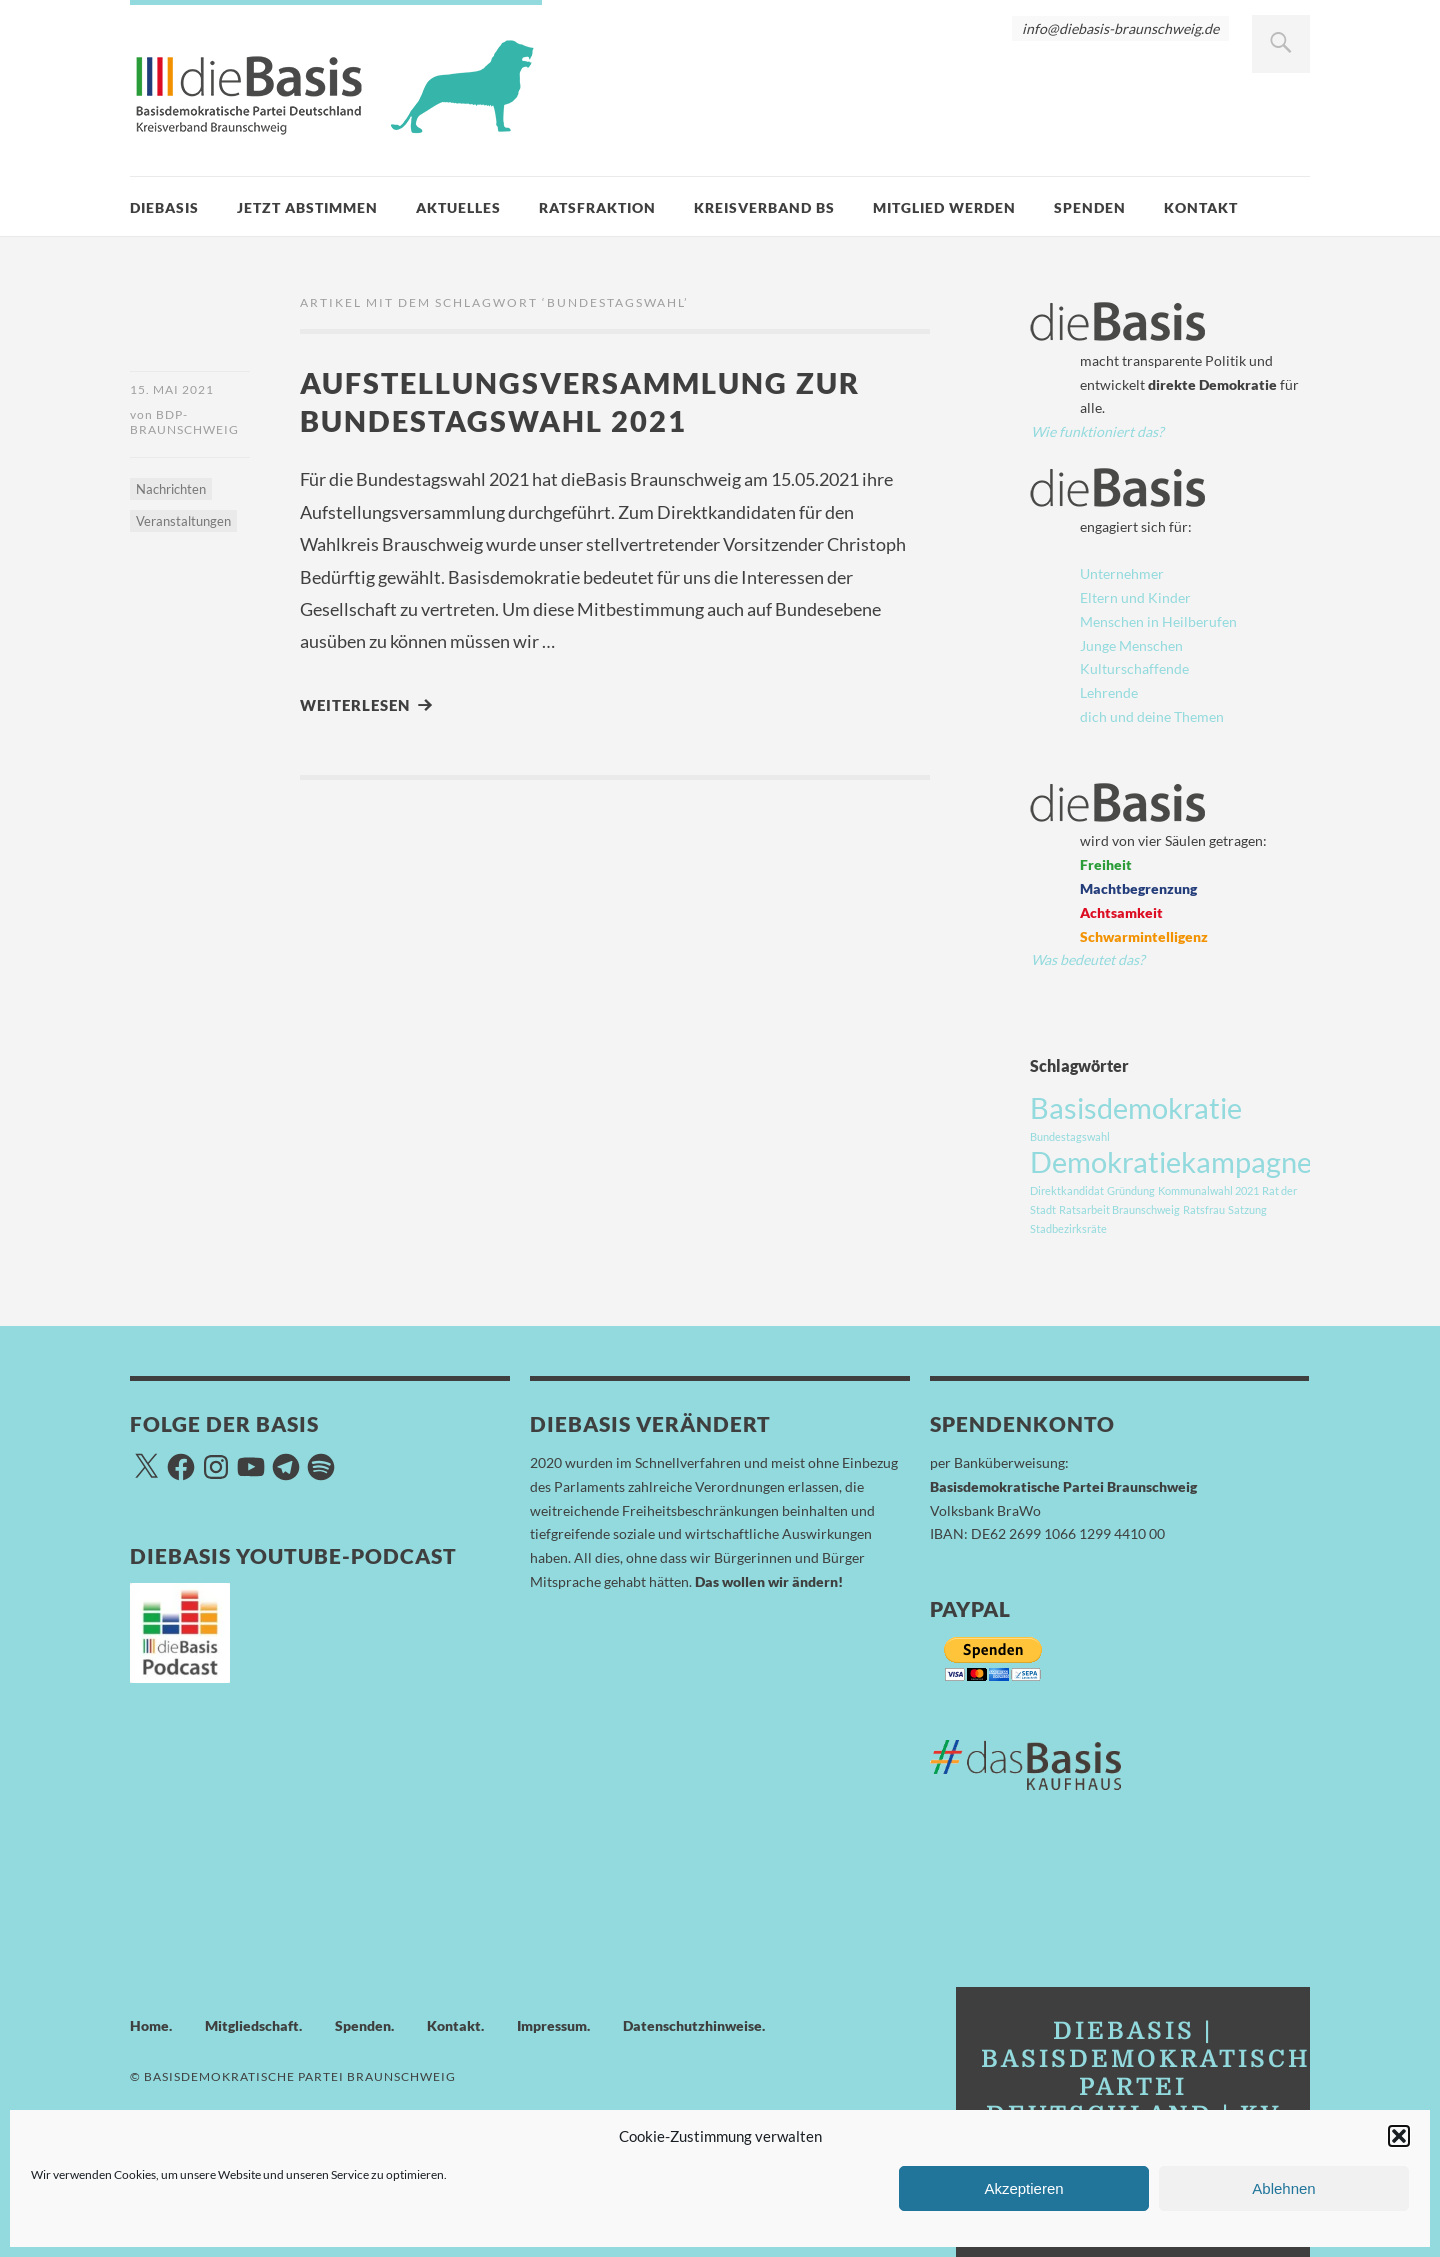 The width and height of the screenshot is (1440, 2257). What do you see at coordinates (1399, 2136) in the screenshot?
I see `[button]` at bounding box center [1399, 2136].